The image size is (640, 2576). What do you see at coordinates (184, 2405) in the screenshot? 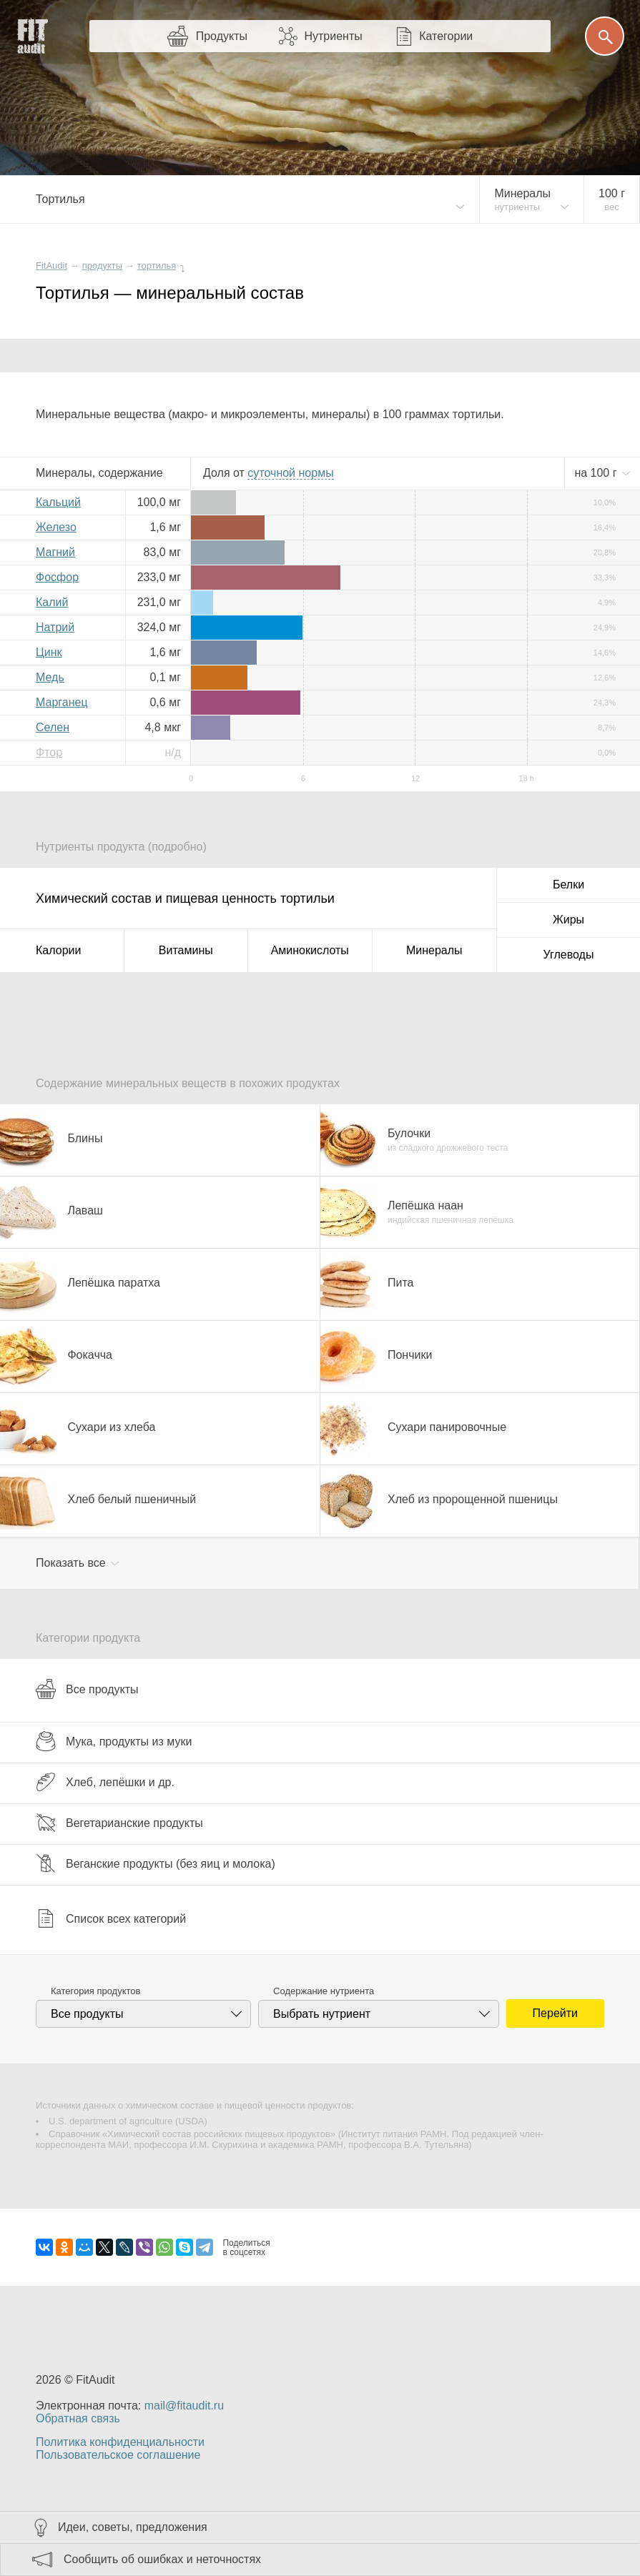
I see `mail@fitaudit.ru` at bounding box center [184, 2405].